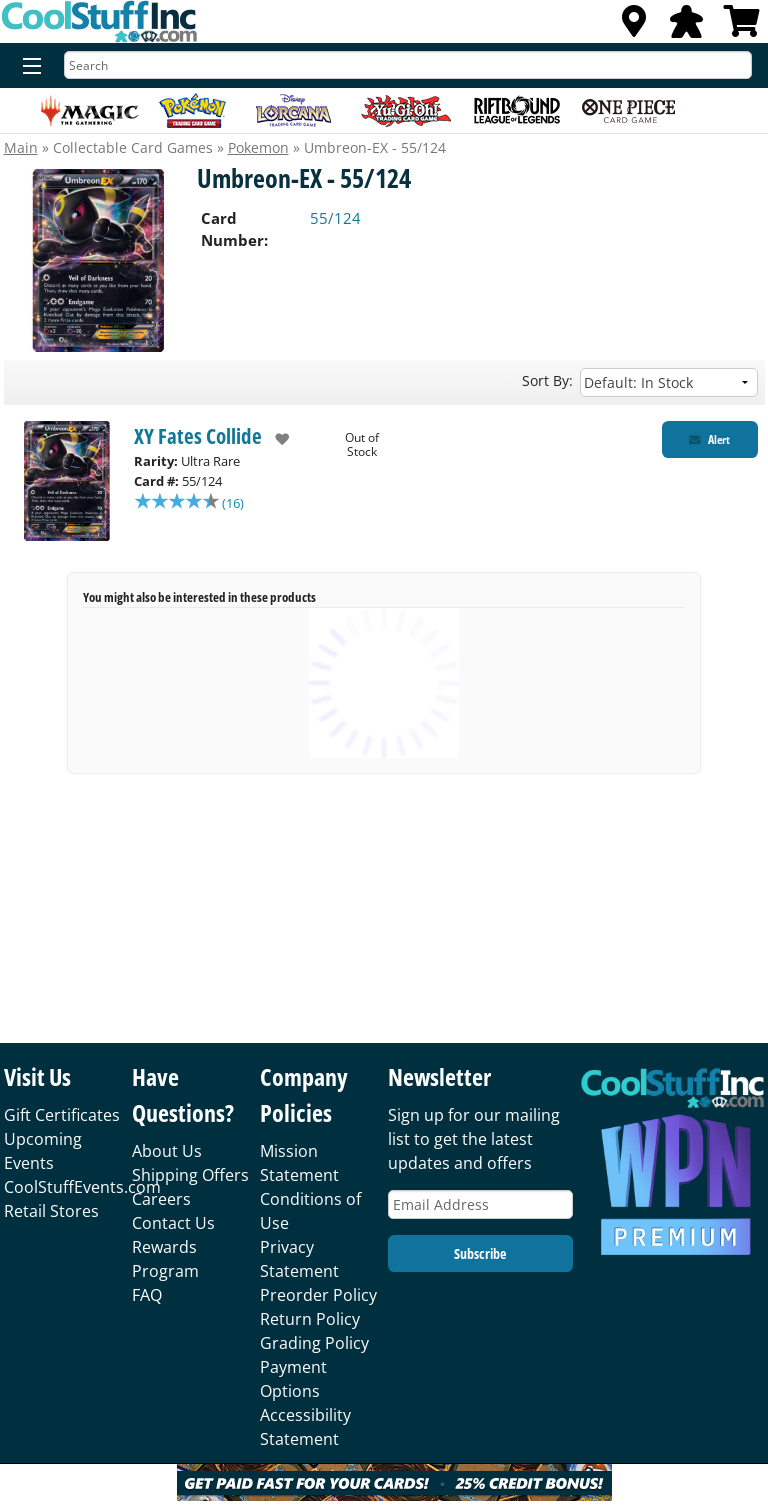  Describe the element at coordinates (710, 439) in the screenshot. I see `[Restock Alert for XY Fates Collide - Umbreon-EX - 55/124]` at that location.